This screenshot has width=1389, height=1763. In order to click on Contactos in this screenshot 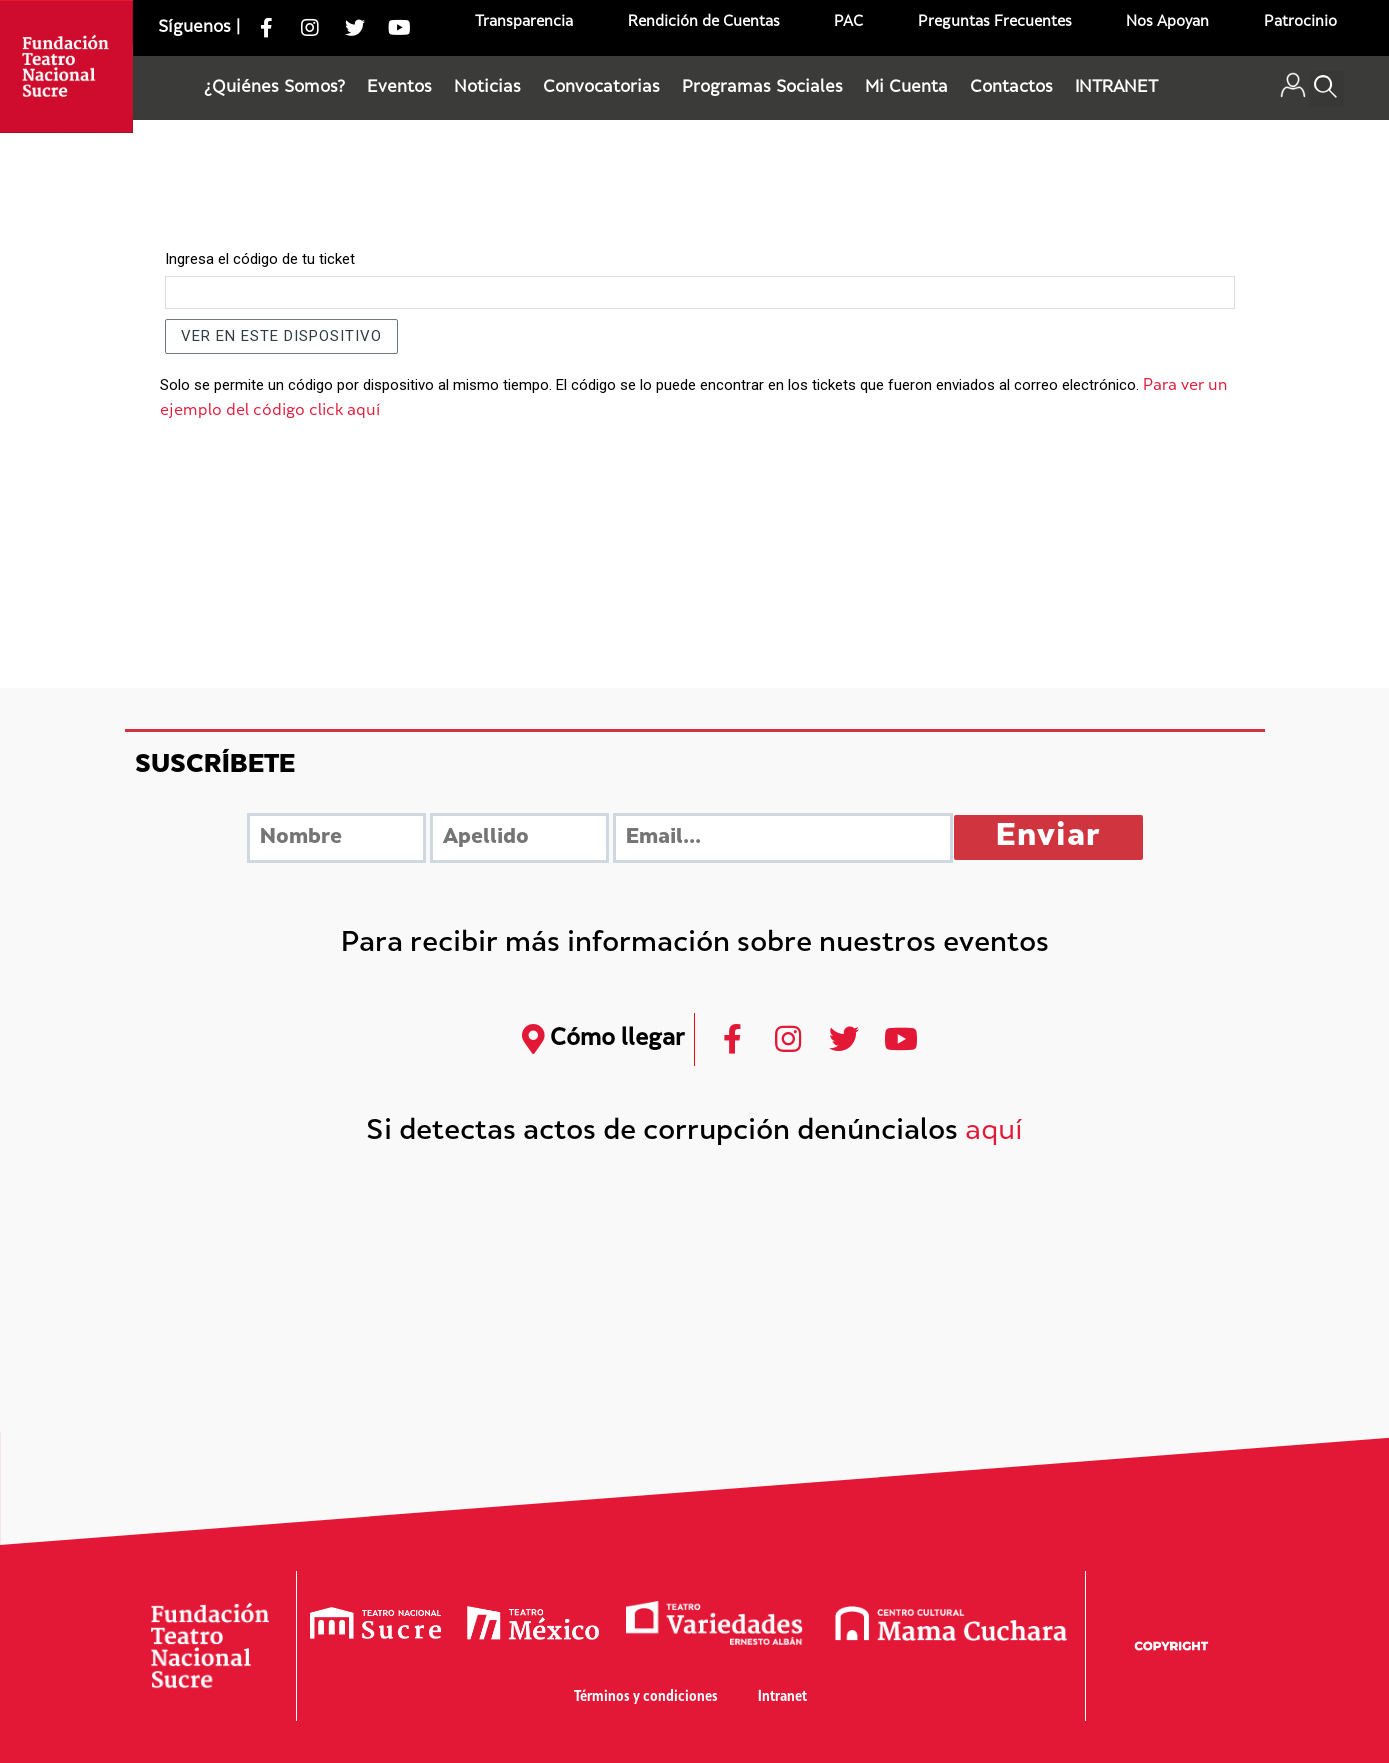, I will do `click(1011, 88)`.